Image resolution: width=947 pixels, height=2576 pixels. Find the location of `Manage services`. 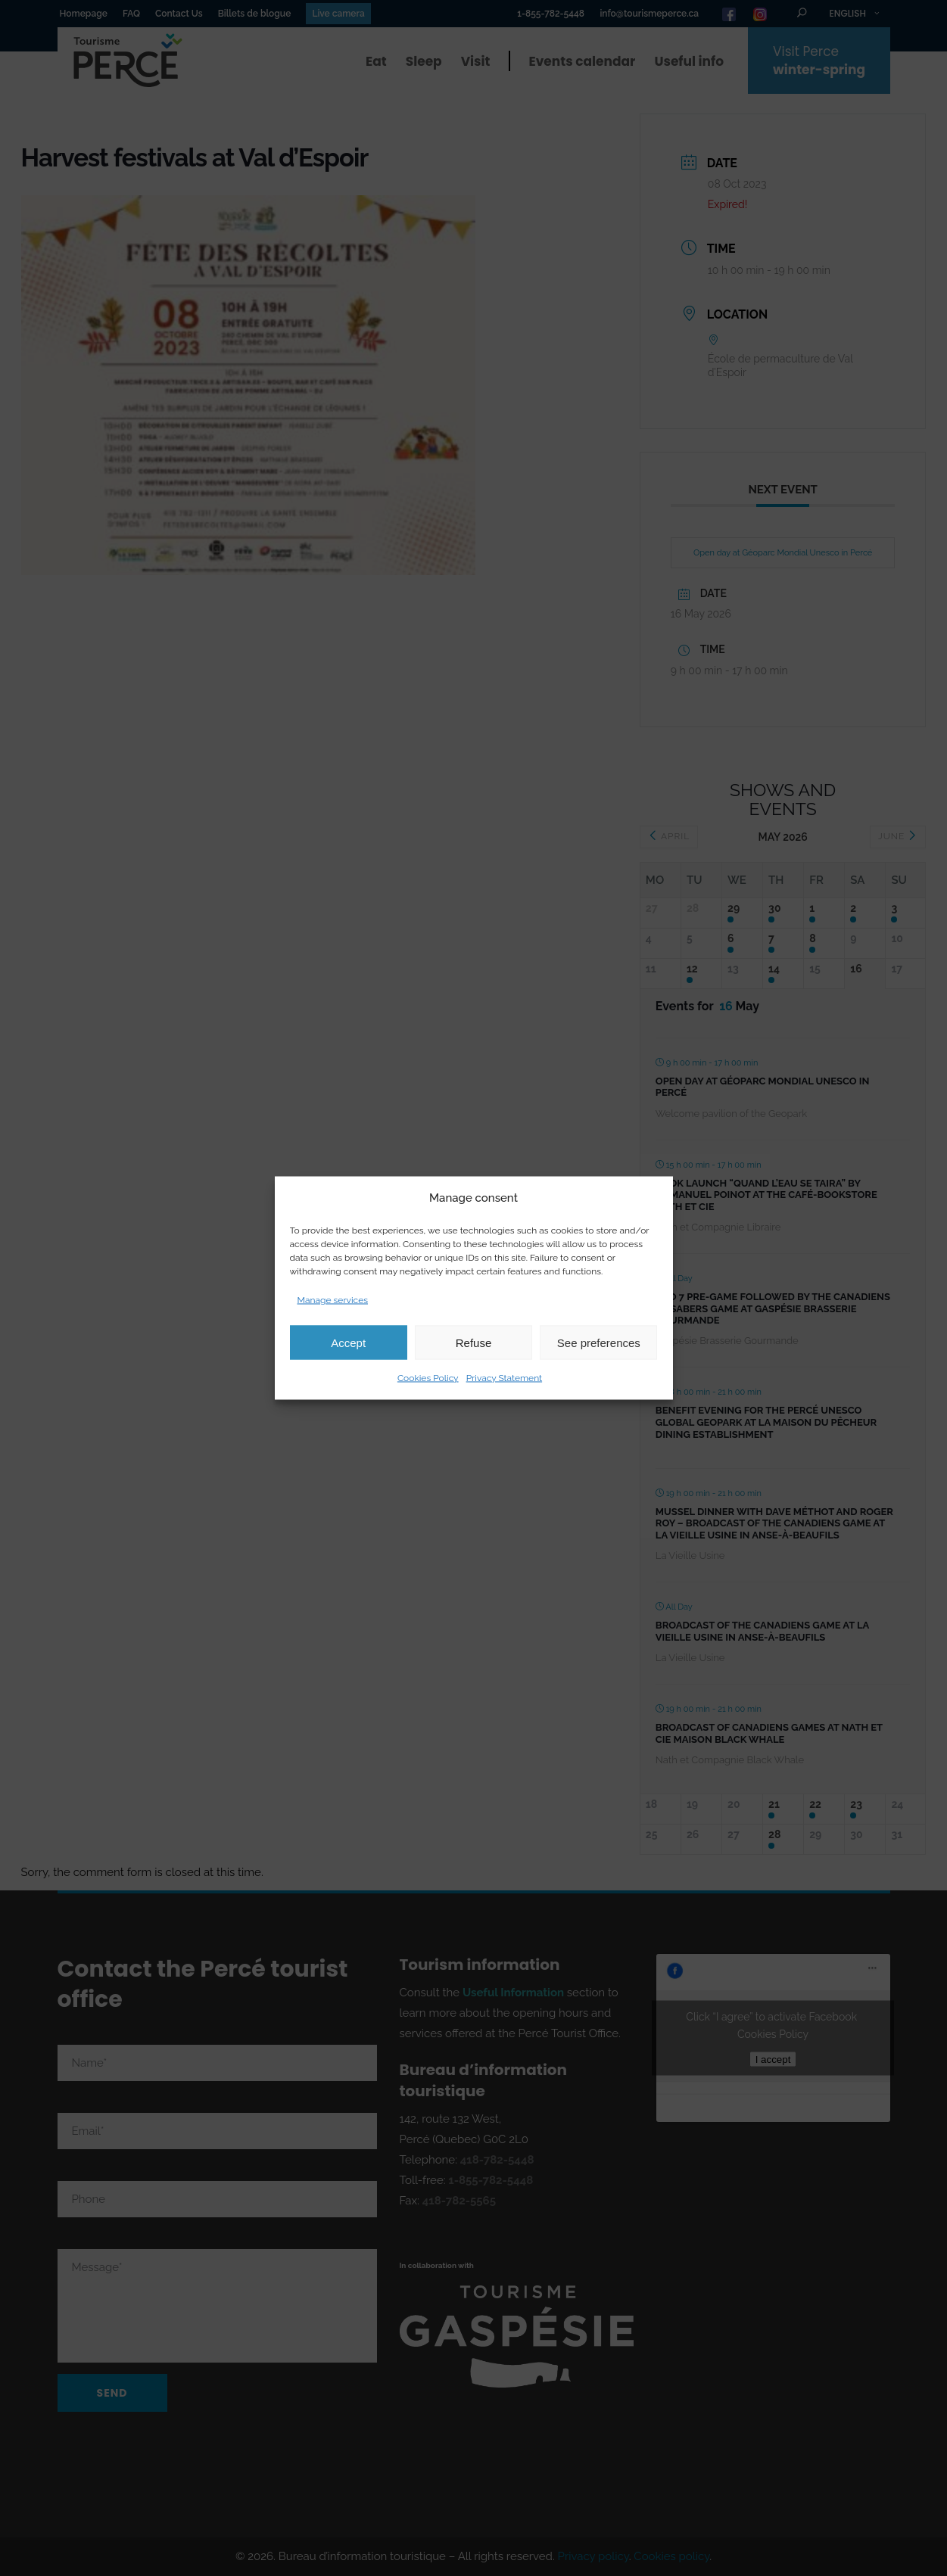

Manage services is located at coordinates (333, 1300).